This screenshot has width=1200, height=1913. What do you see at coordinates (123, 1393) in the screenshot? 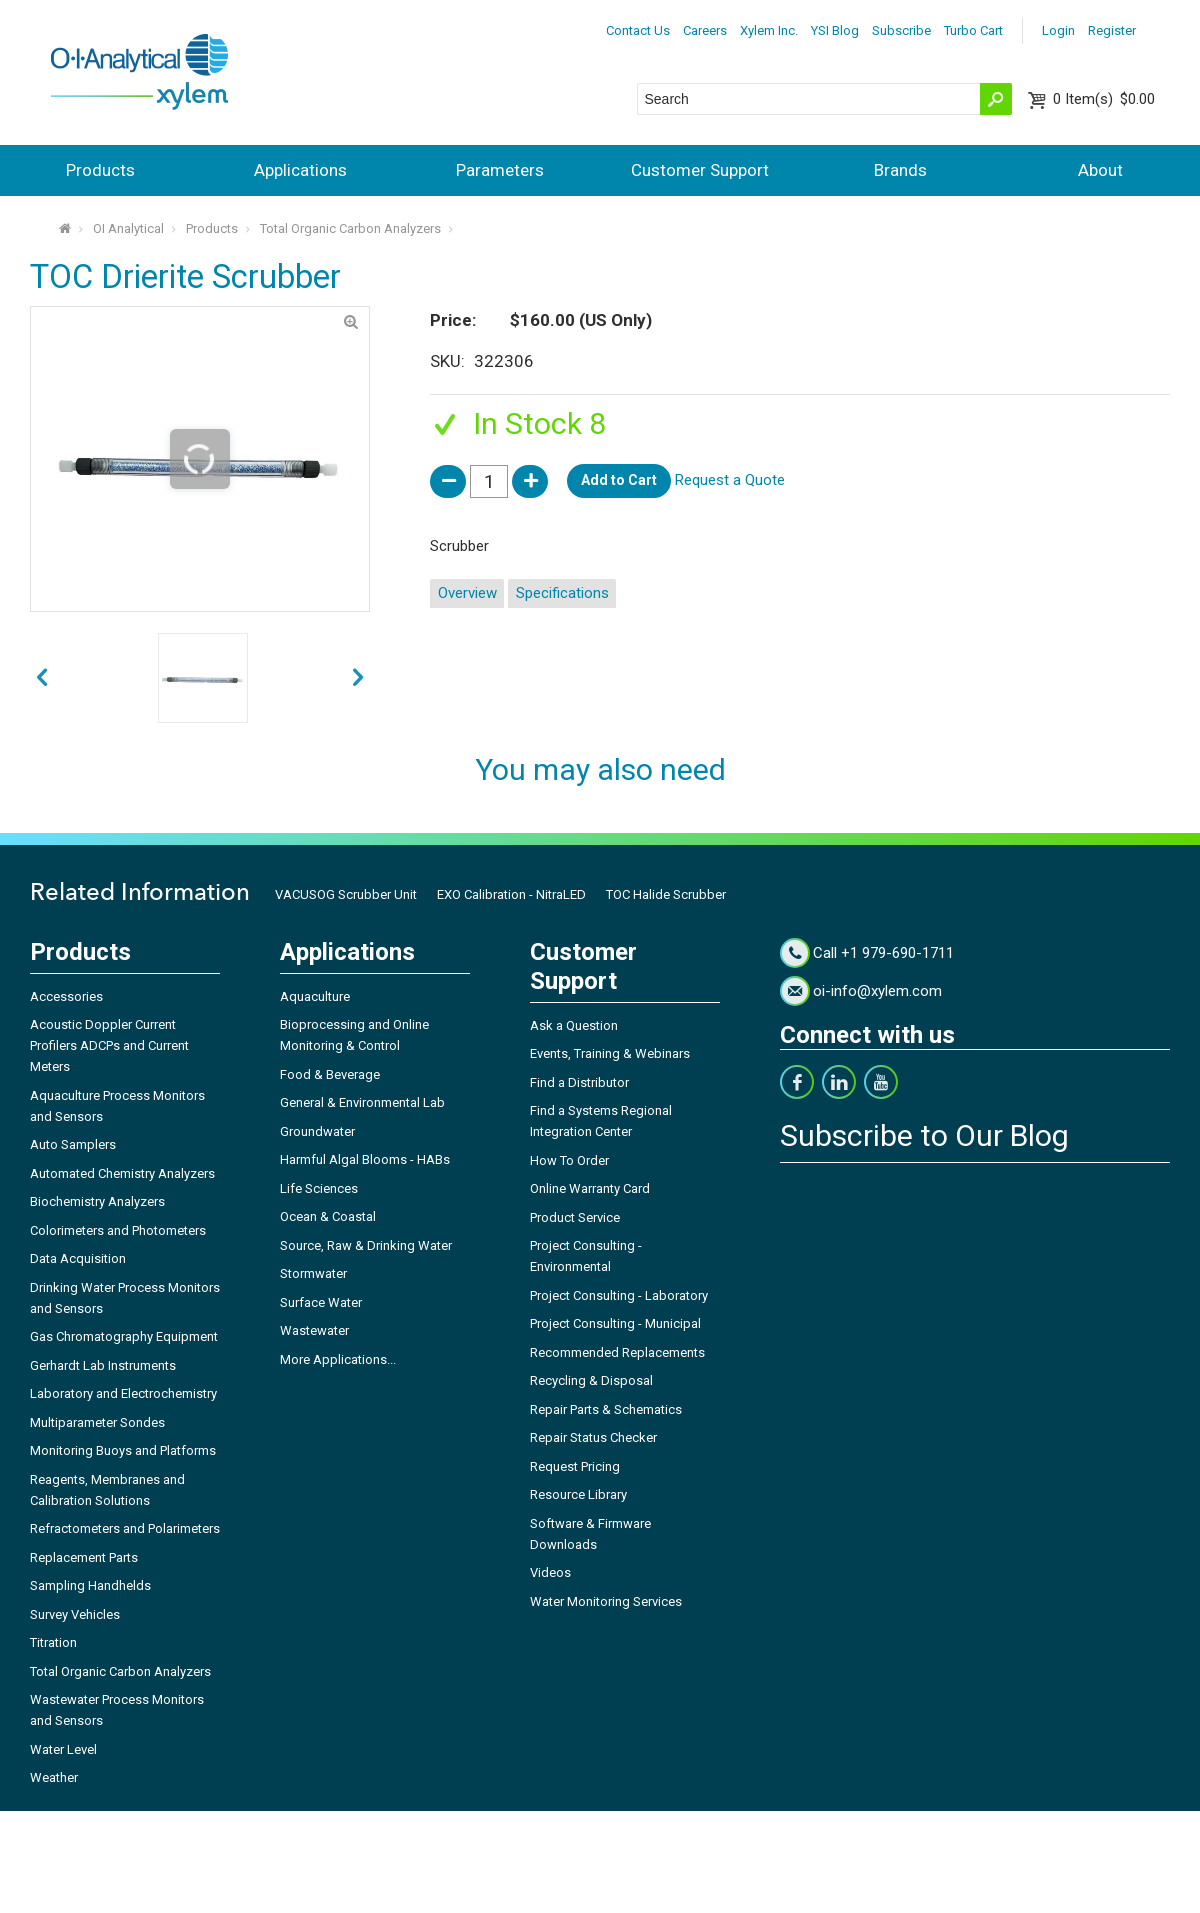
I see `Laboratory and Electrochemistry` at bounding box center [123, 1393].